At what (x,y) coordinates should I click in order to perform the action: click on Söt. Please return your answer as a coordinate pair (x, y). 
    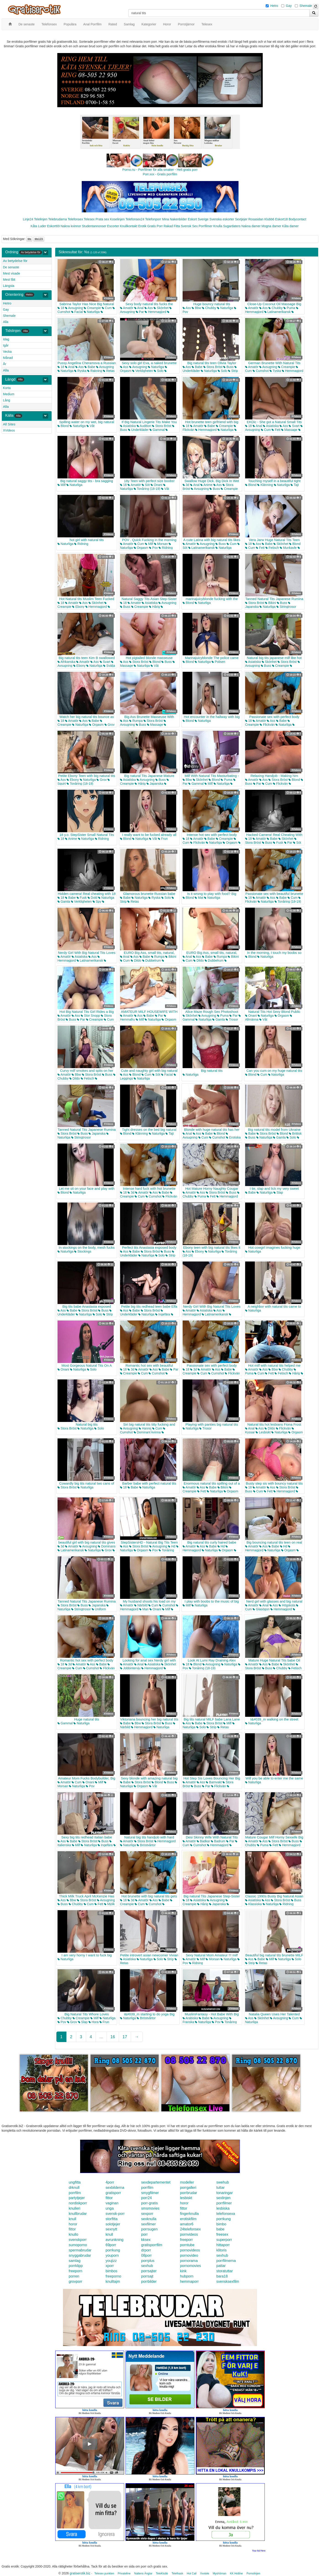
    Looking at the image, I should click on (146, 485).